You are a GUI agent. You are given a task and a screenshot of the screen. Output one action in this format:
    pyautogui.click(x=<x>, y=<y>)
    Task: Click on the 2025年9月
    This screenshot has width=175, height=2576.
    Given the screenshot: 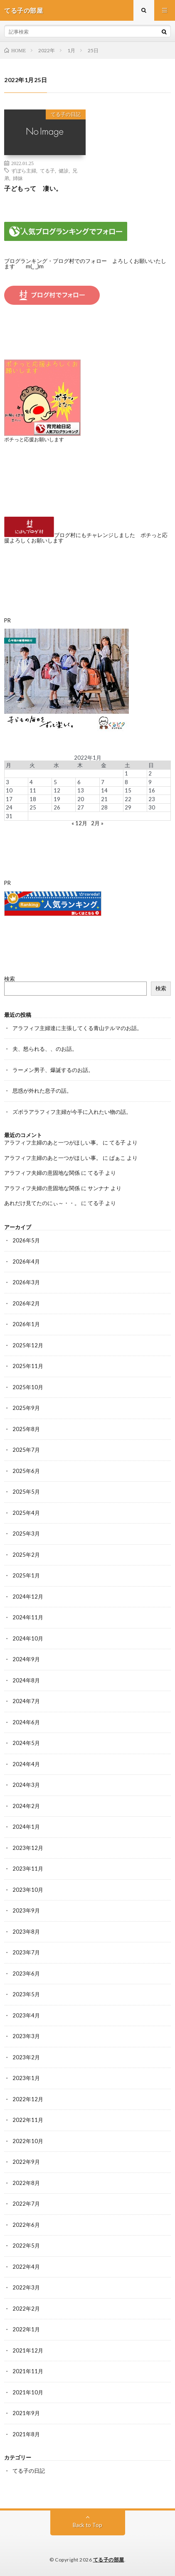 What is the action you would take?
    pyautogui.click(x=26, y=1408)
    